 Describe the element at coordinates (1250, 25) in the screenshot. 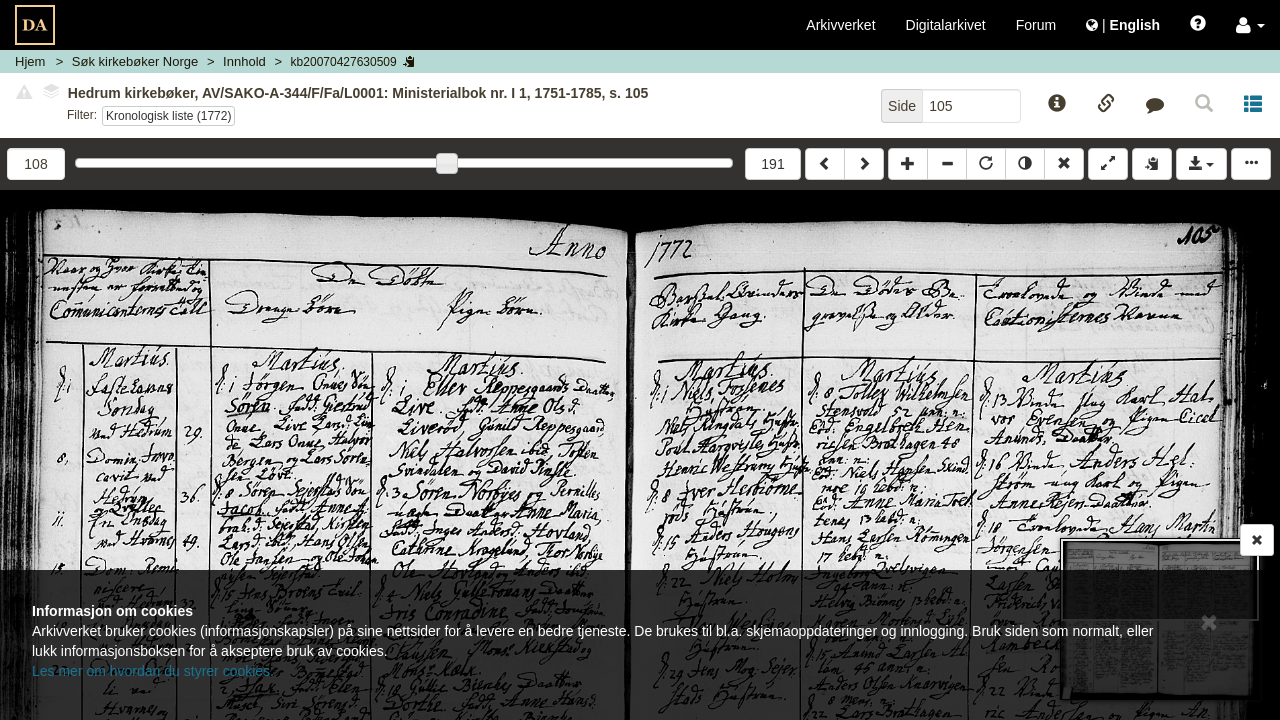

I see `[button]` at that location.